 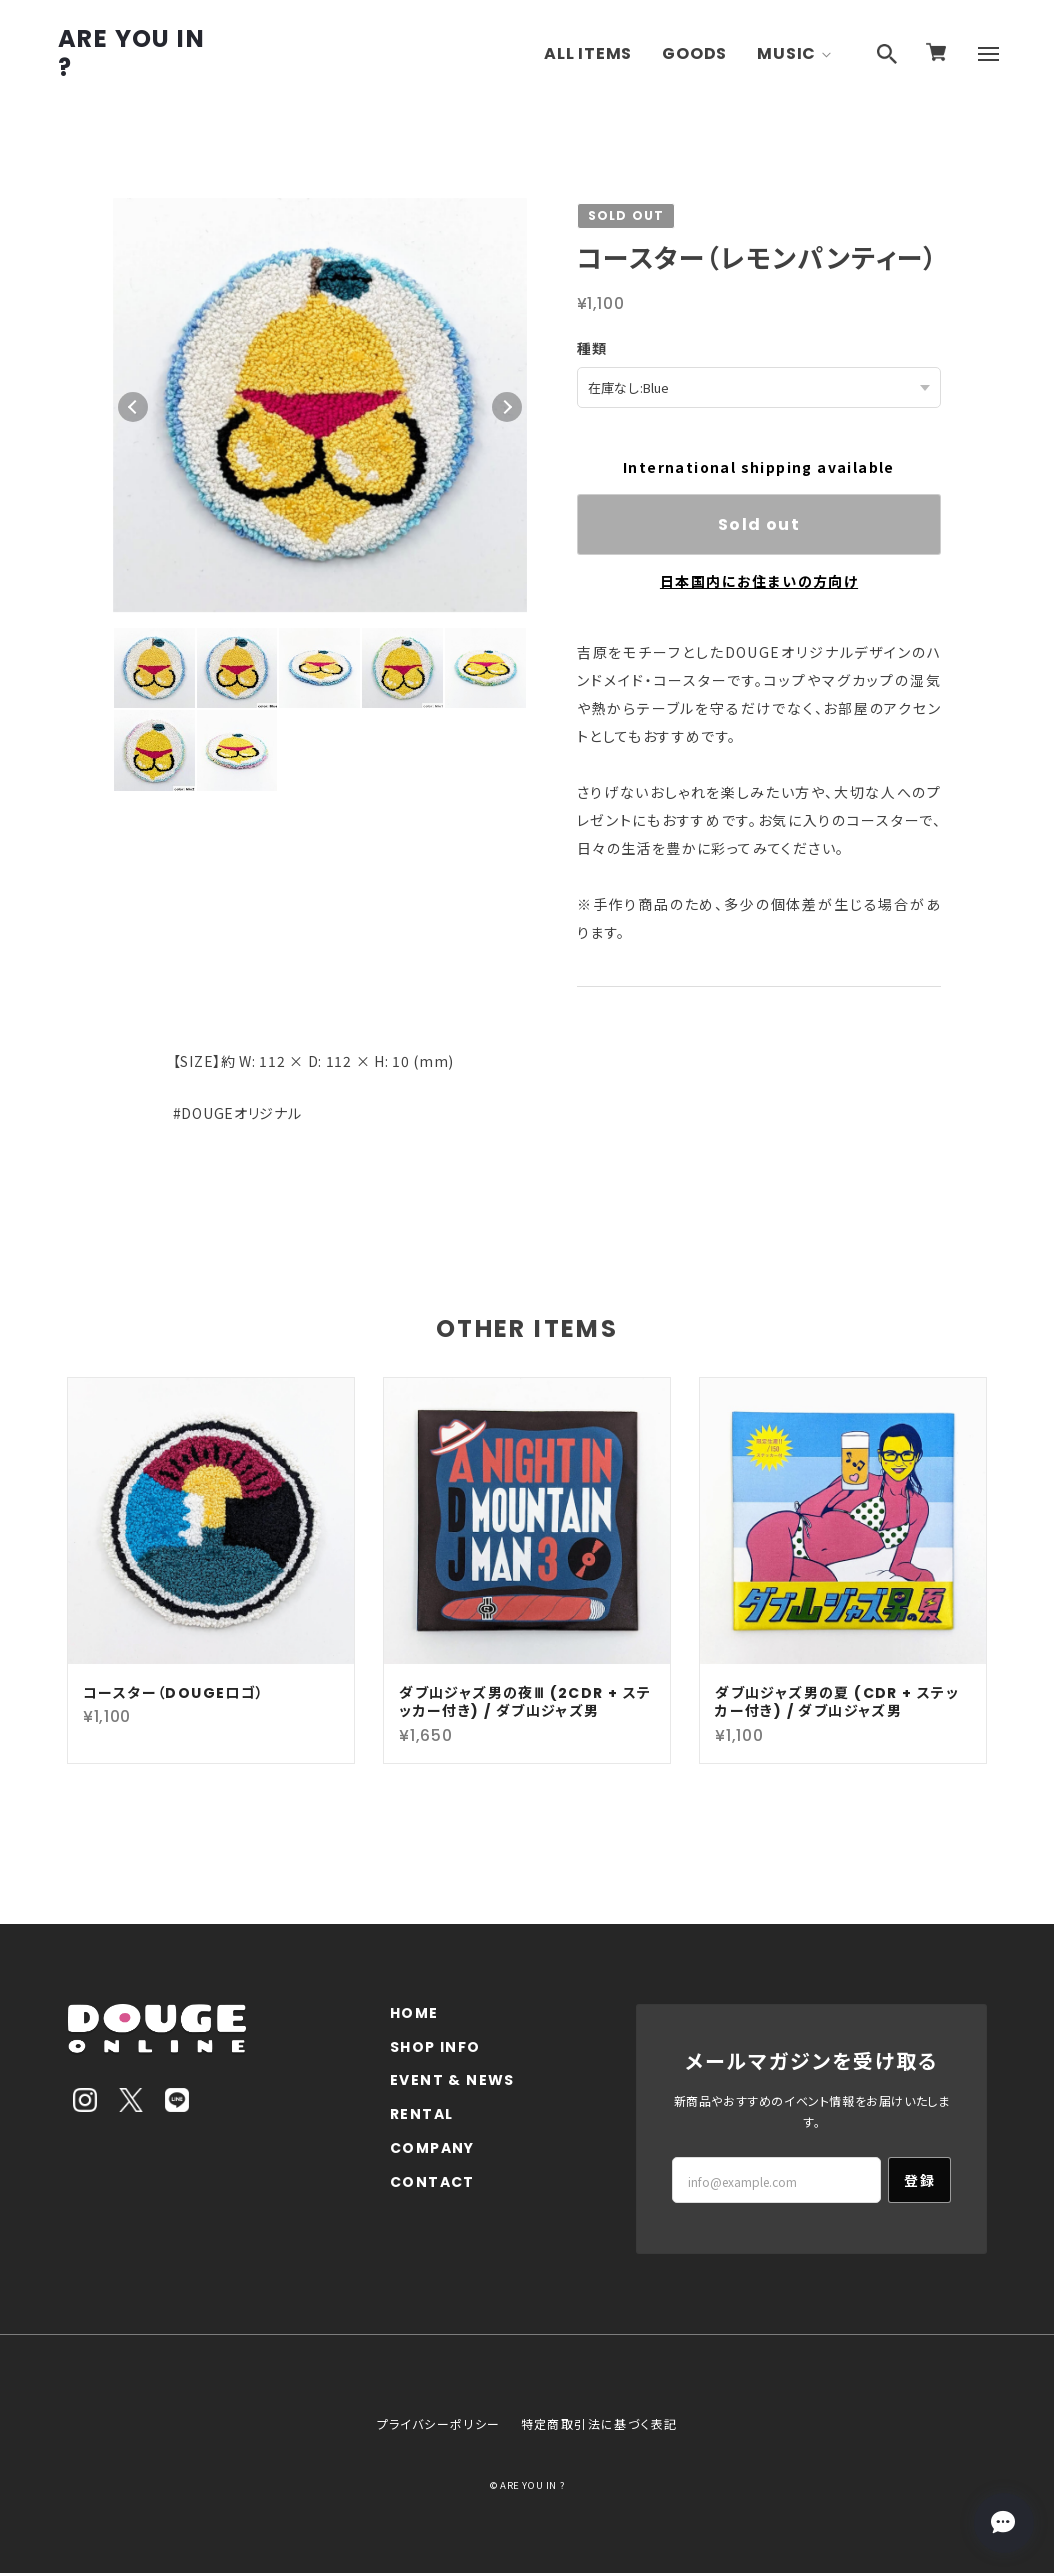 What do you see at coordinates (432, 2147) in the screenshot?
I see `COMPANY` at bounding box center [432, 2147].